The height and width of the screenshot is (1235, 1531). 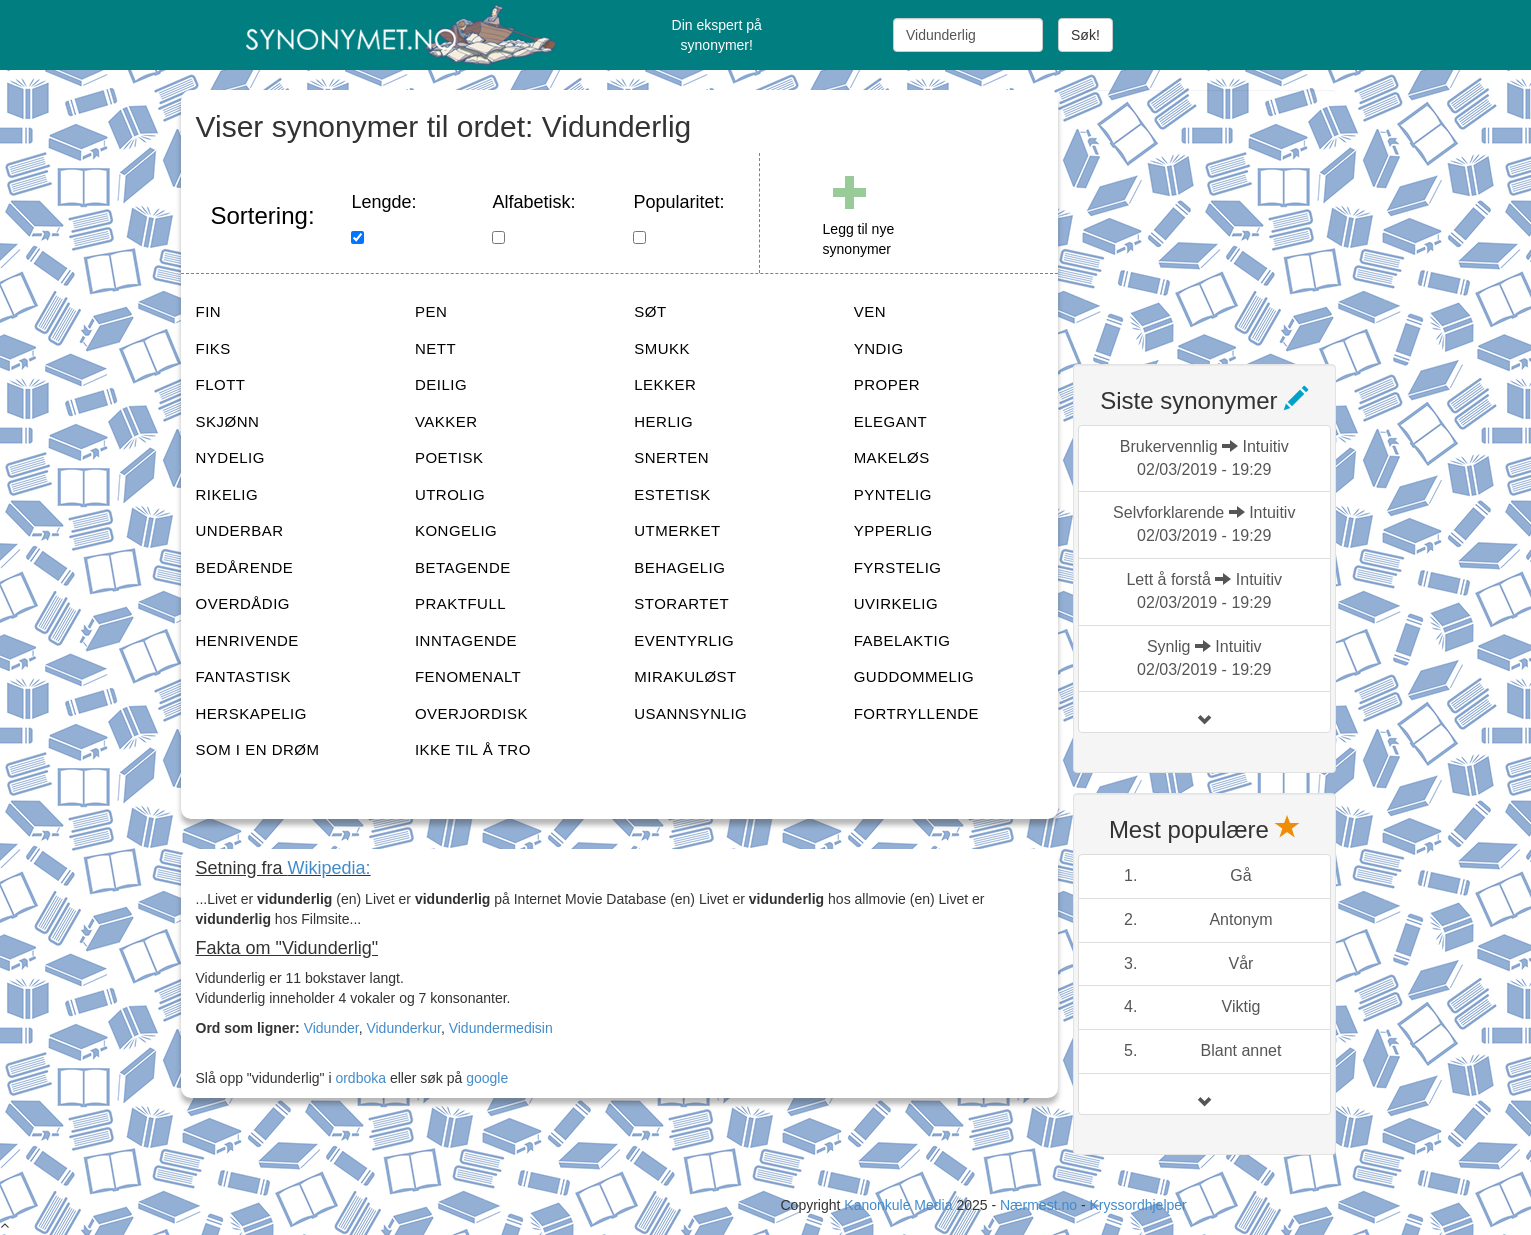 What do you see at coordinates (468, 676) in the screenshot?
I see `FENOMENALT` at bounding box center [468, 676].